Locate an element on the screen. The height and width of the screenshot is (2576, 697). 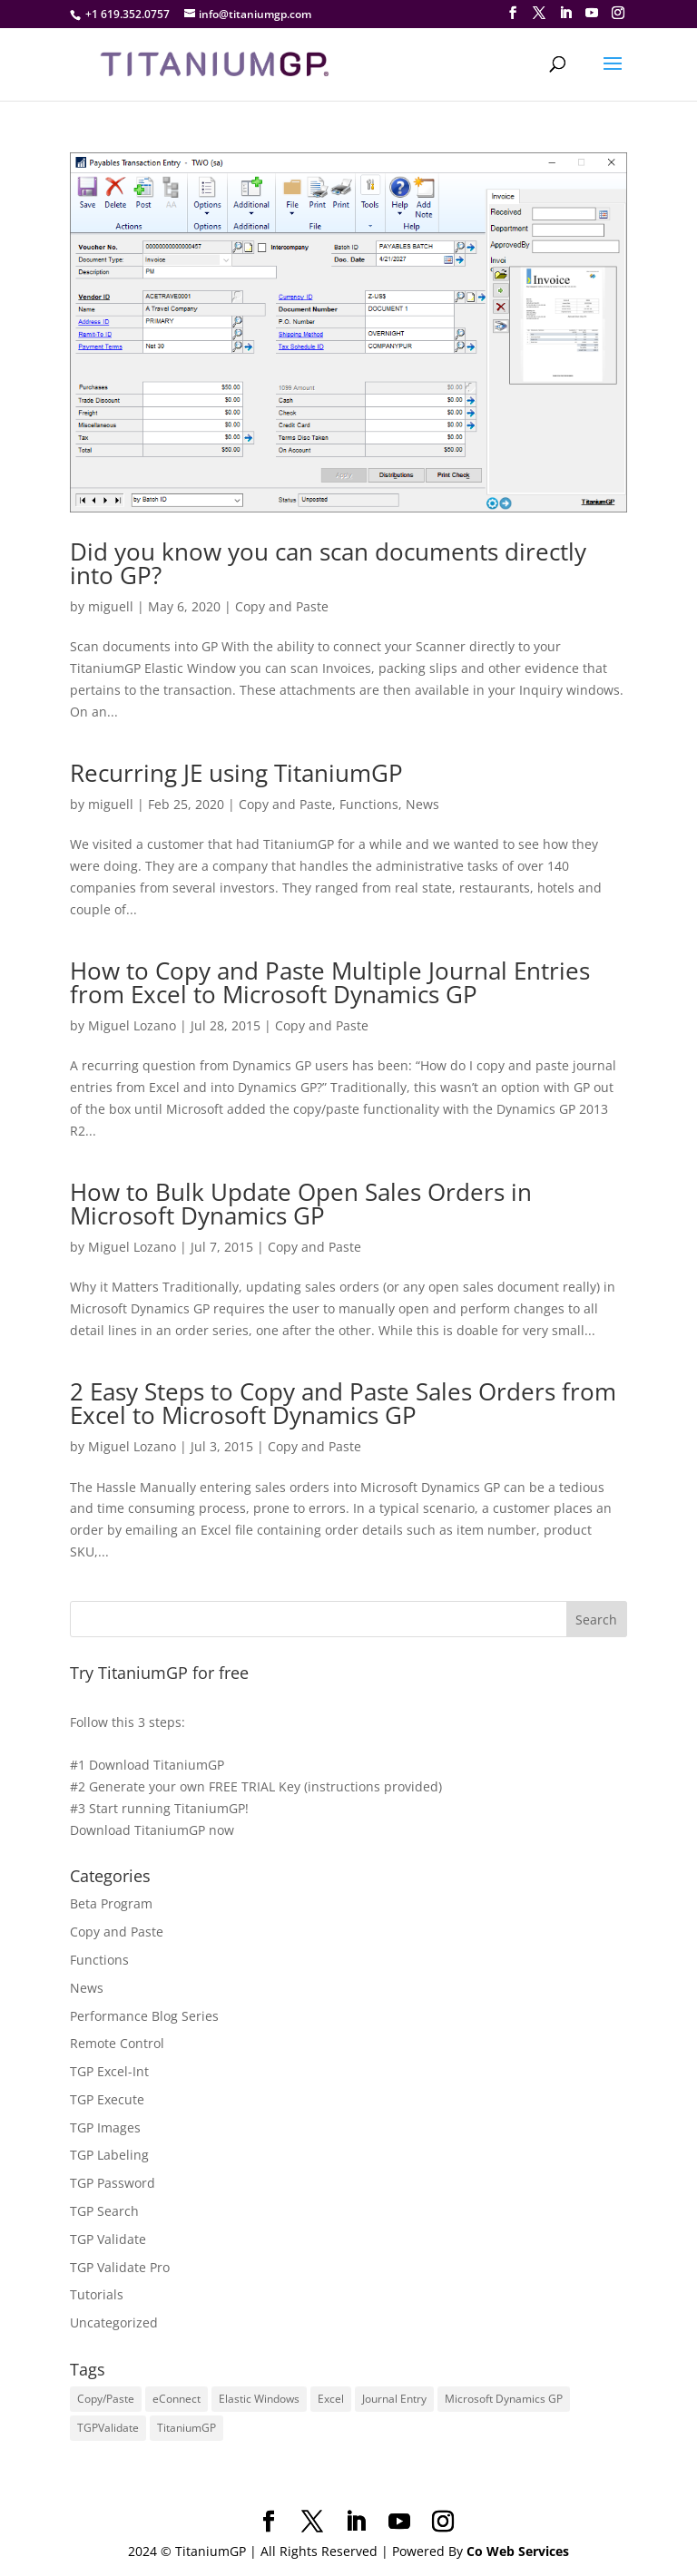
How to Copy and Paste Multiple Journal Entries from Excel to Microsoft Dynamics GP is located at coordinates (330, 982).